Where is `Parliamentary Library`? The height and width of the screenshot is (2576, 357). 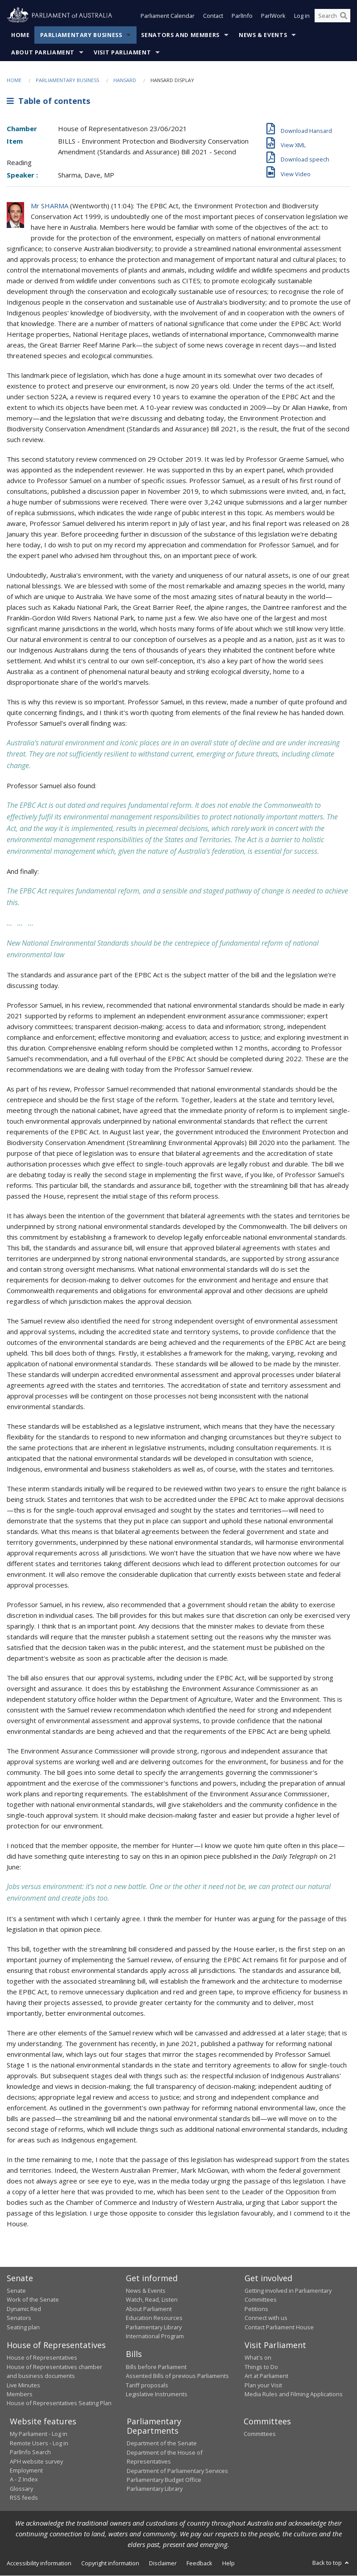 Parliamentary Library is located at coordinates (154, 2327).